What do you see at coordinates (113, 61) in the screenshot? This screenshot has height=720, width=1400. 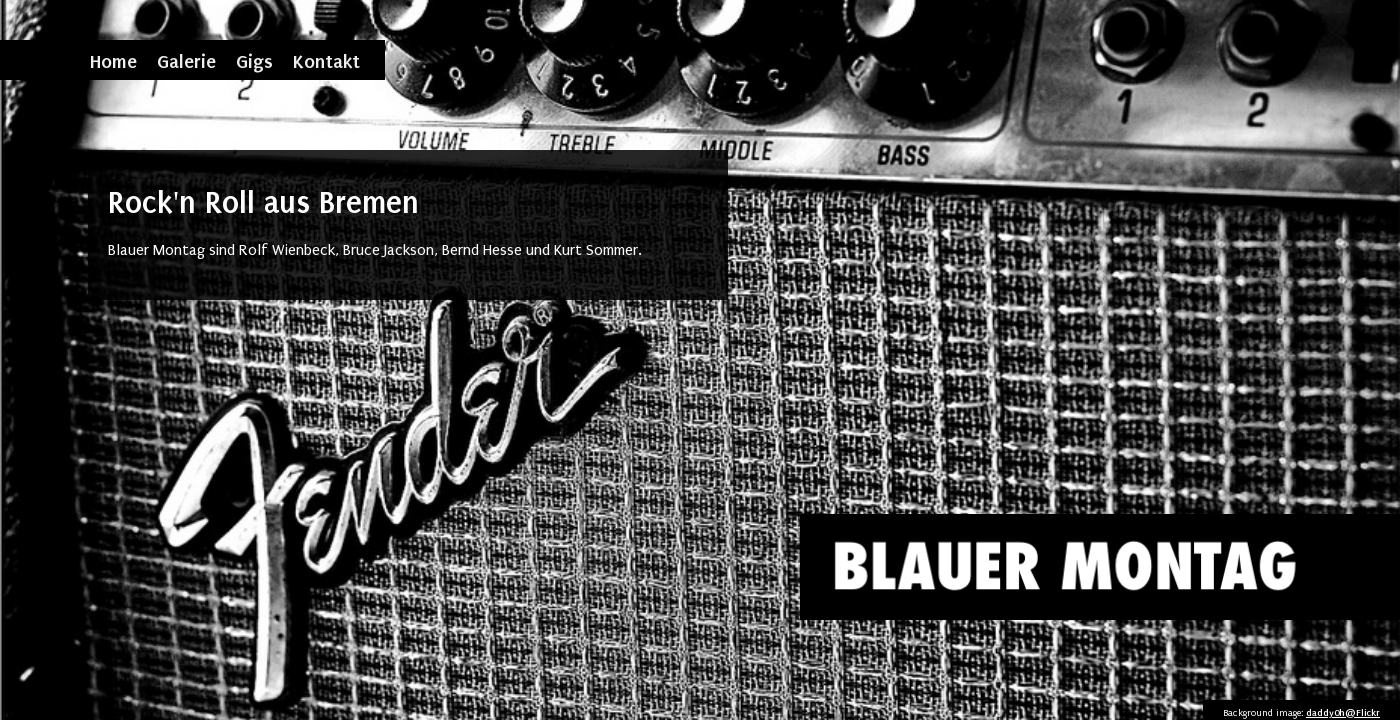 I see `Home` at bounding box center [113, 61].